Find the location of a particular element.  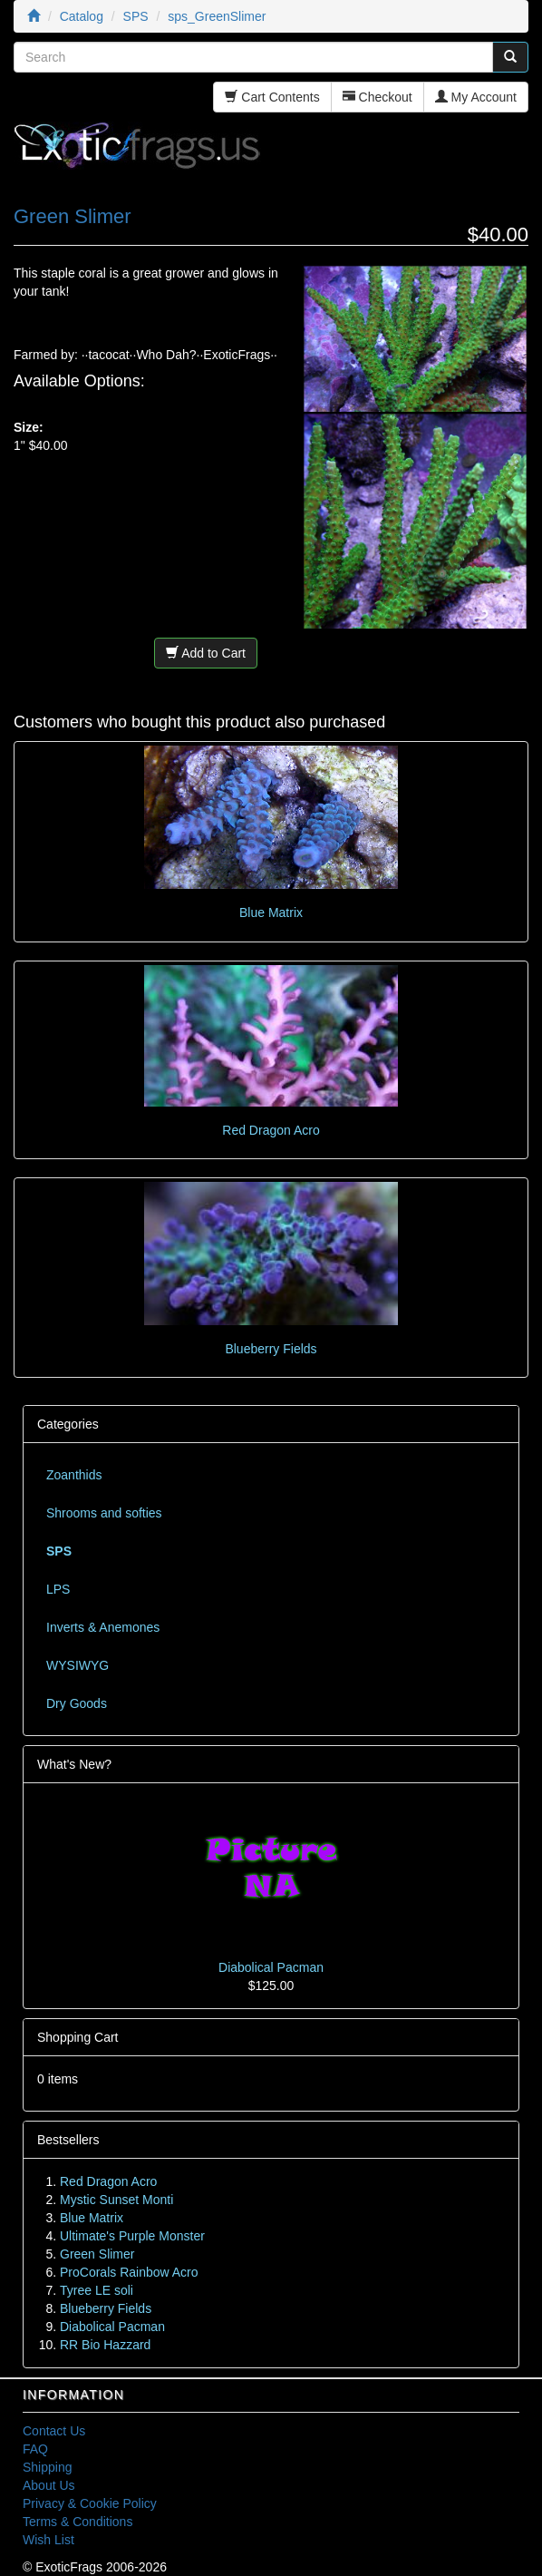

Ultimate's Purple Monster is located at coordinates (132, 2236).